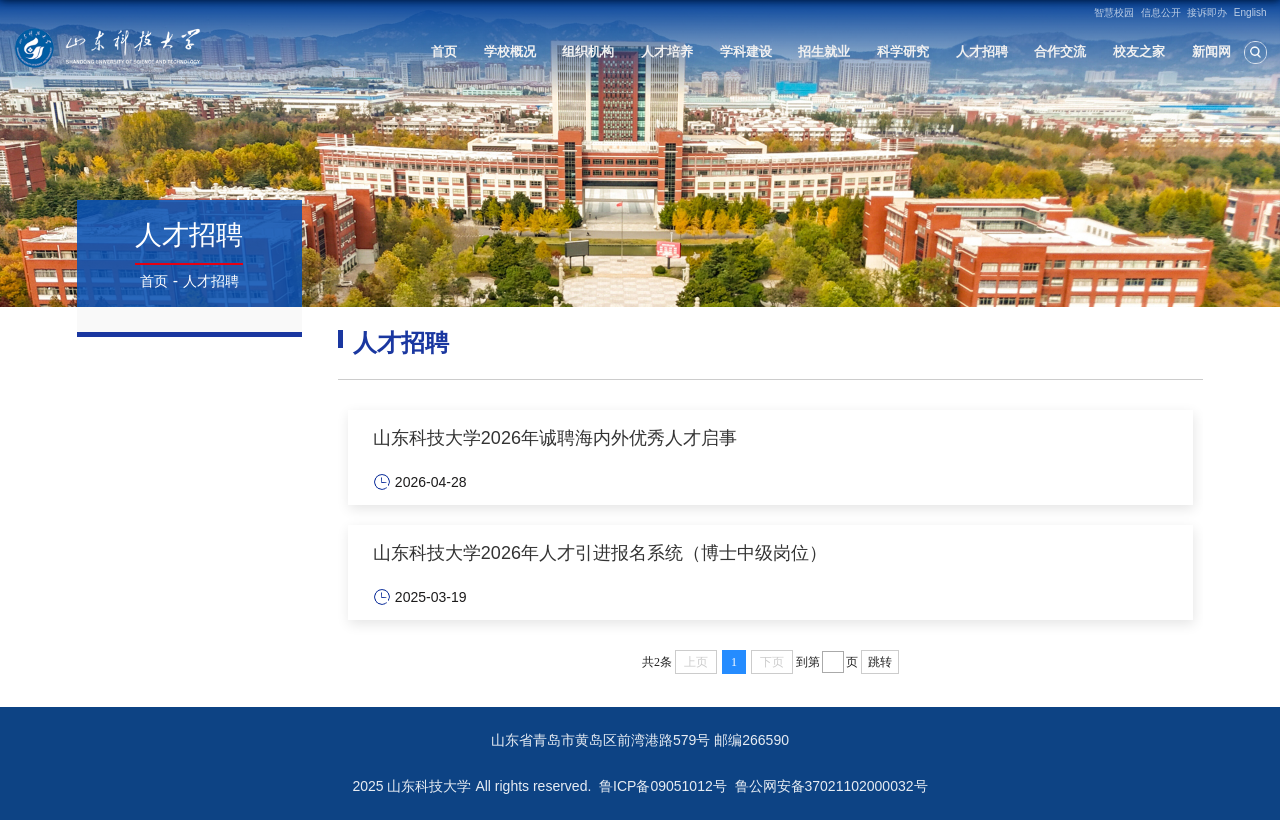 The width and height of the screenshot is (1280, 820). I want to click on 新闻网, so click(1211, 51).